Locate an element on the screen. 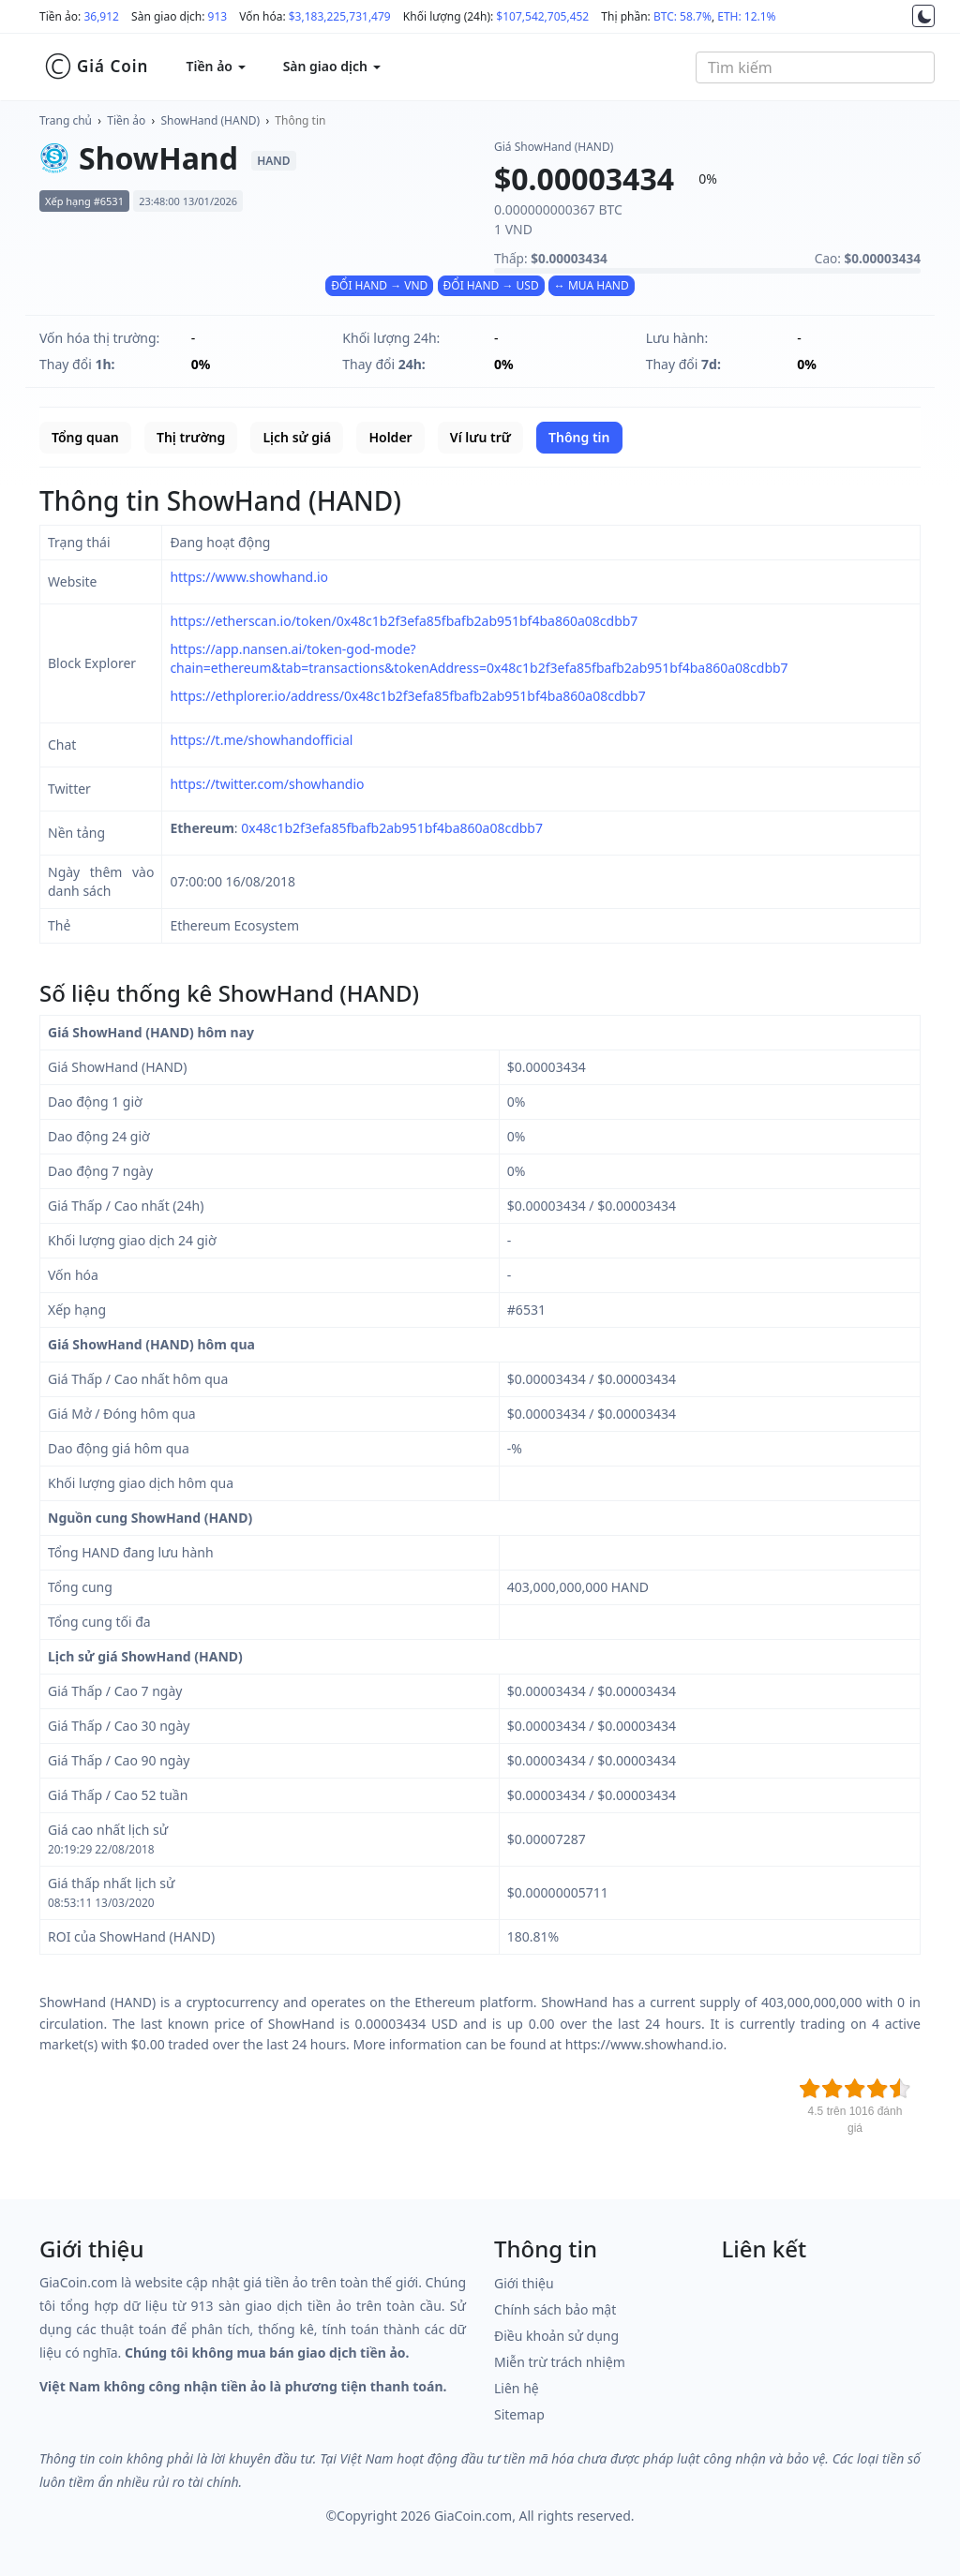 This screenshot has width=960, height=2576. https://etherscan.io/token/0x48c1b2f3efa85fbafb2ab951bf4ba860a08cdbb7 is located at coordinates (404, 621).